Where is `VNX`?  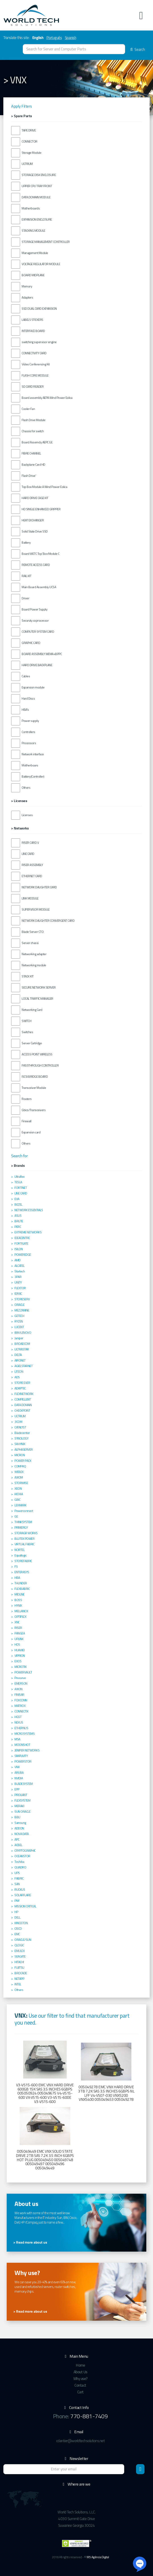
VNX is located at coordinates (17, 1767).